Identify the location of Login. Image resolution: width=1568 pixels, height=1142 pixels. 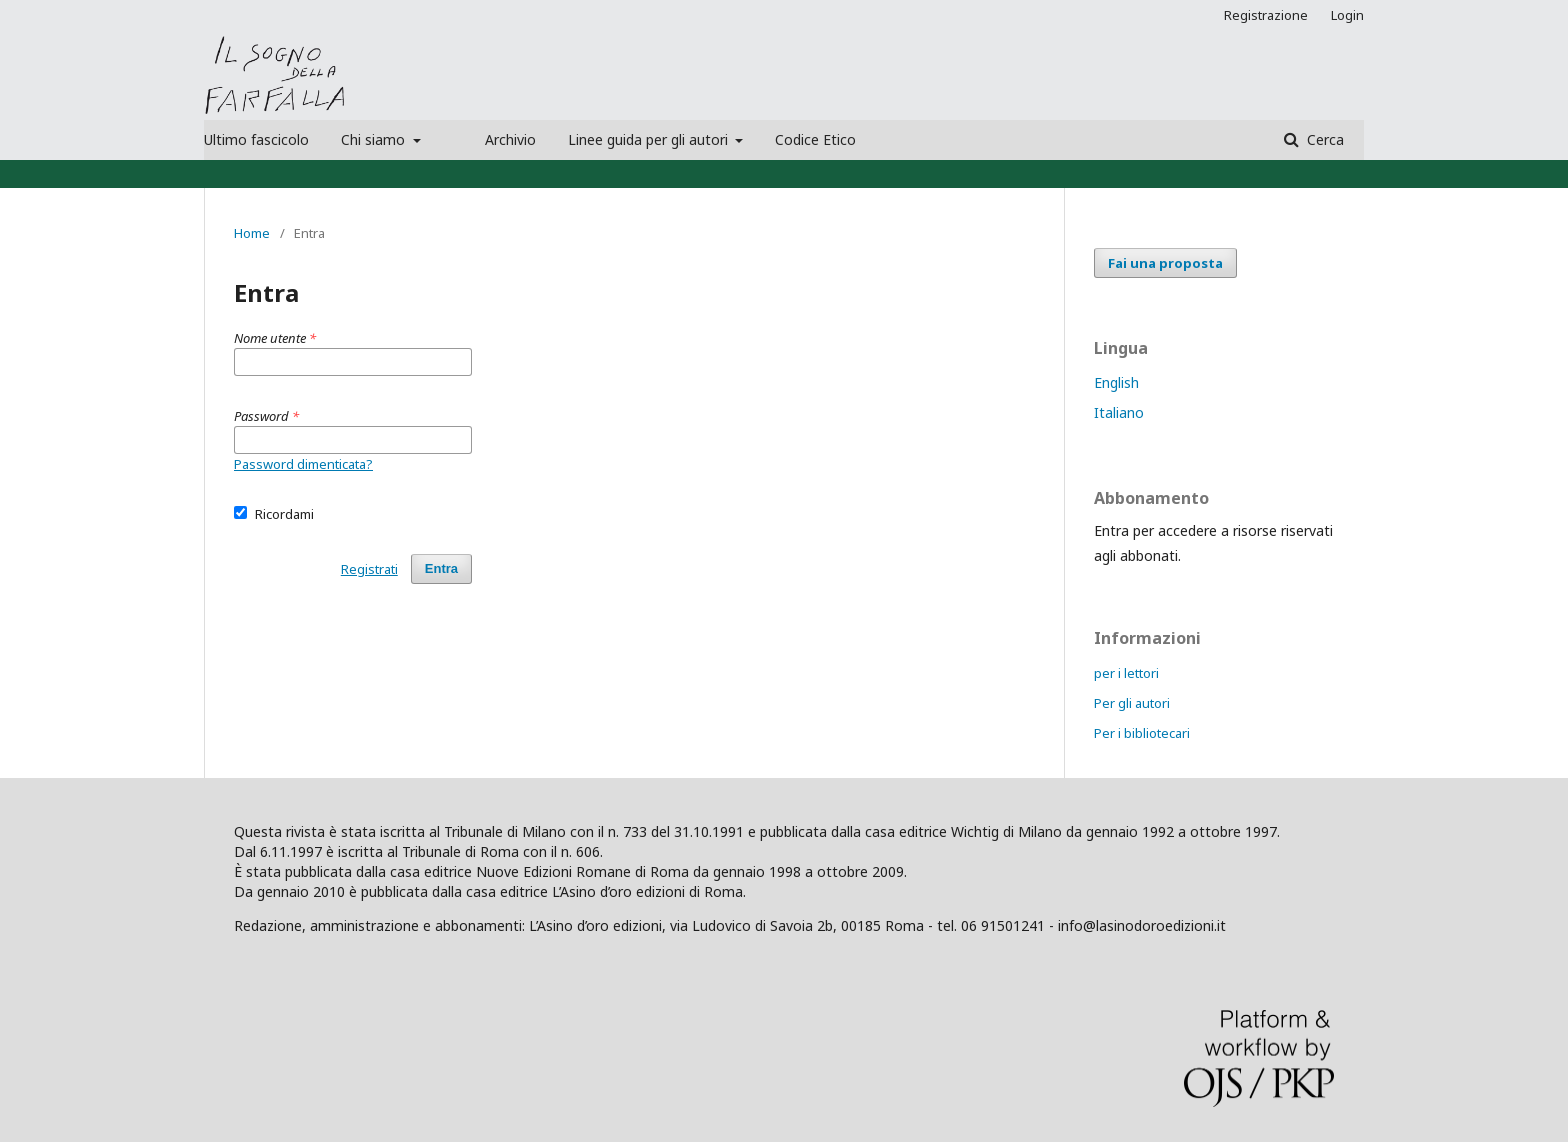
(1347, 15).